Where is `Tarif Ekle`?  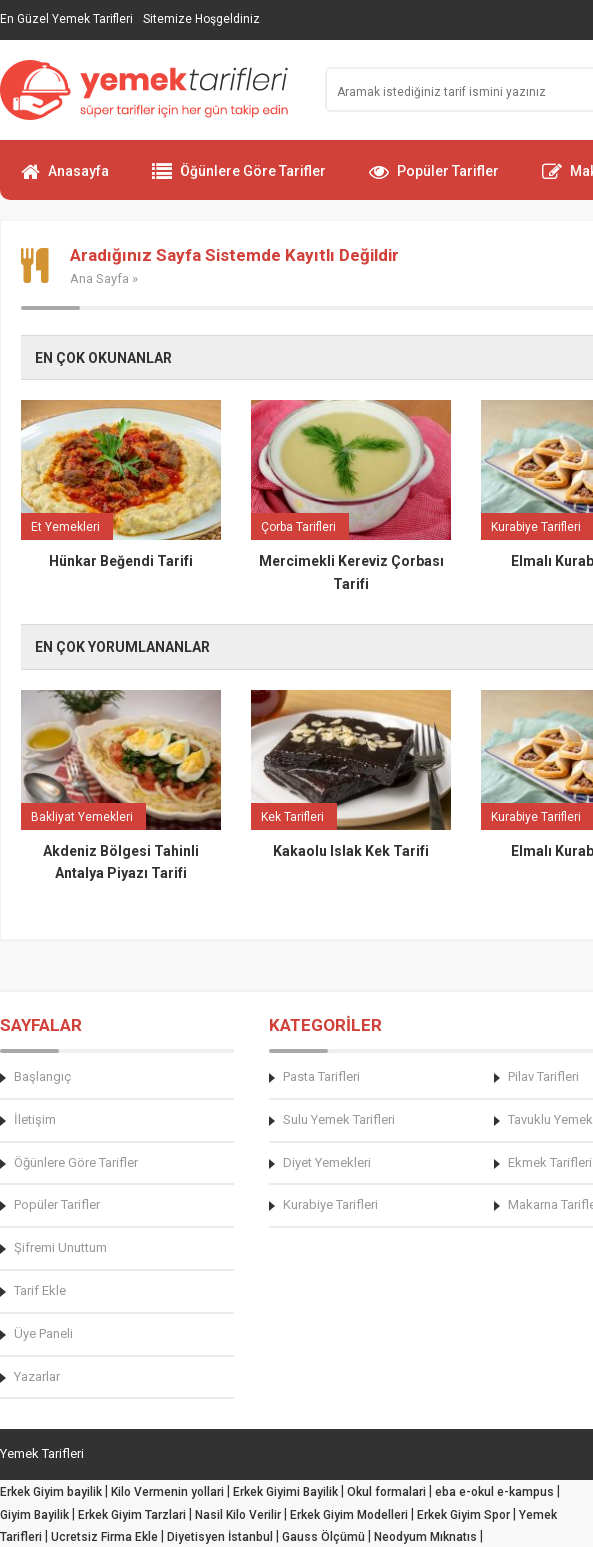
Tarif Ekle is located at coordinates (40, 1290).